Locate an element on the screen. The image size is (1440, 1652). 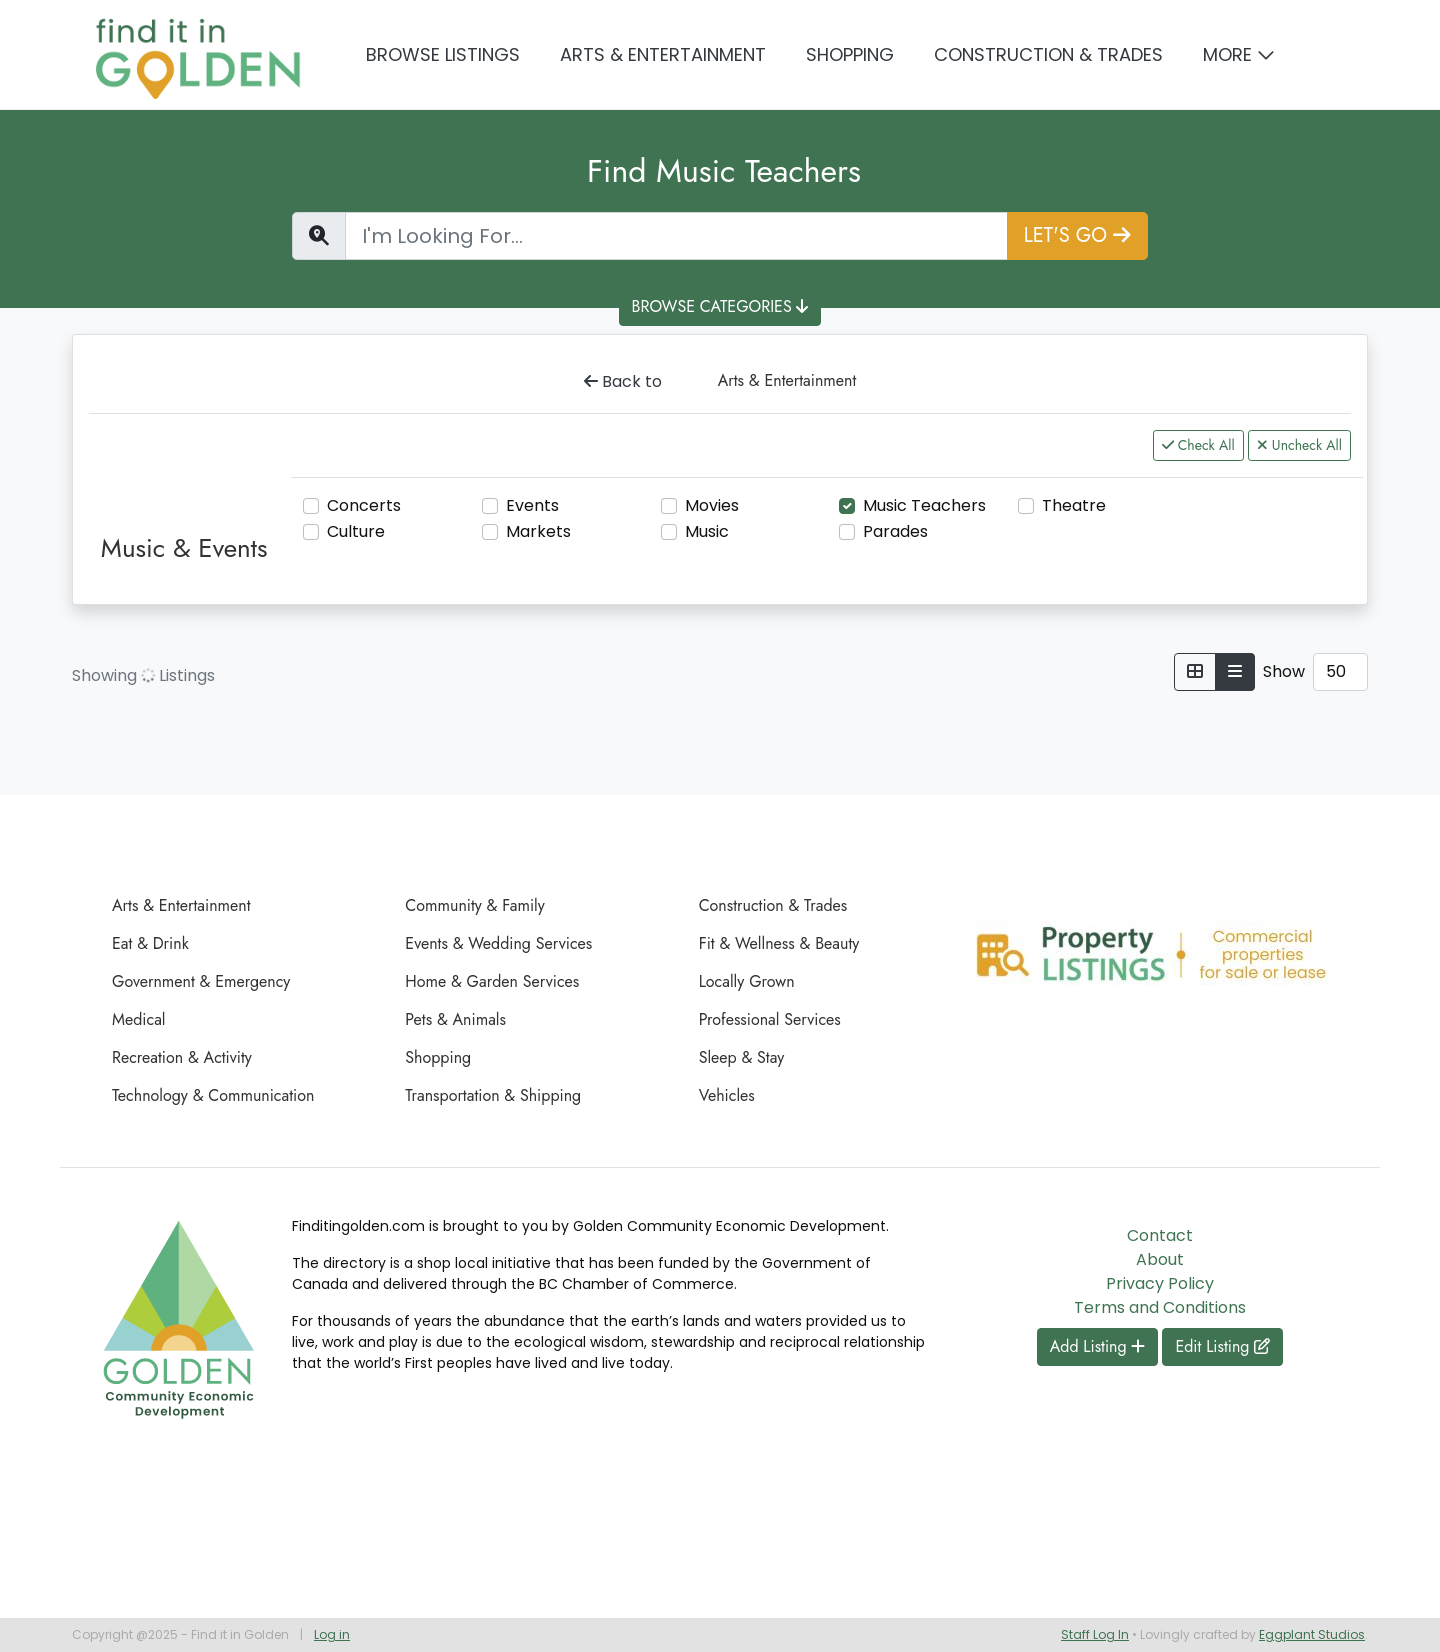
Events is located at coordinates (532, 505).